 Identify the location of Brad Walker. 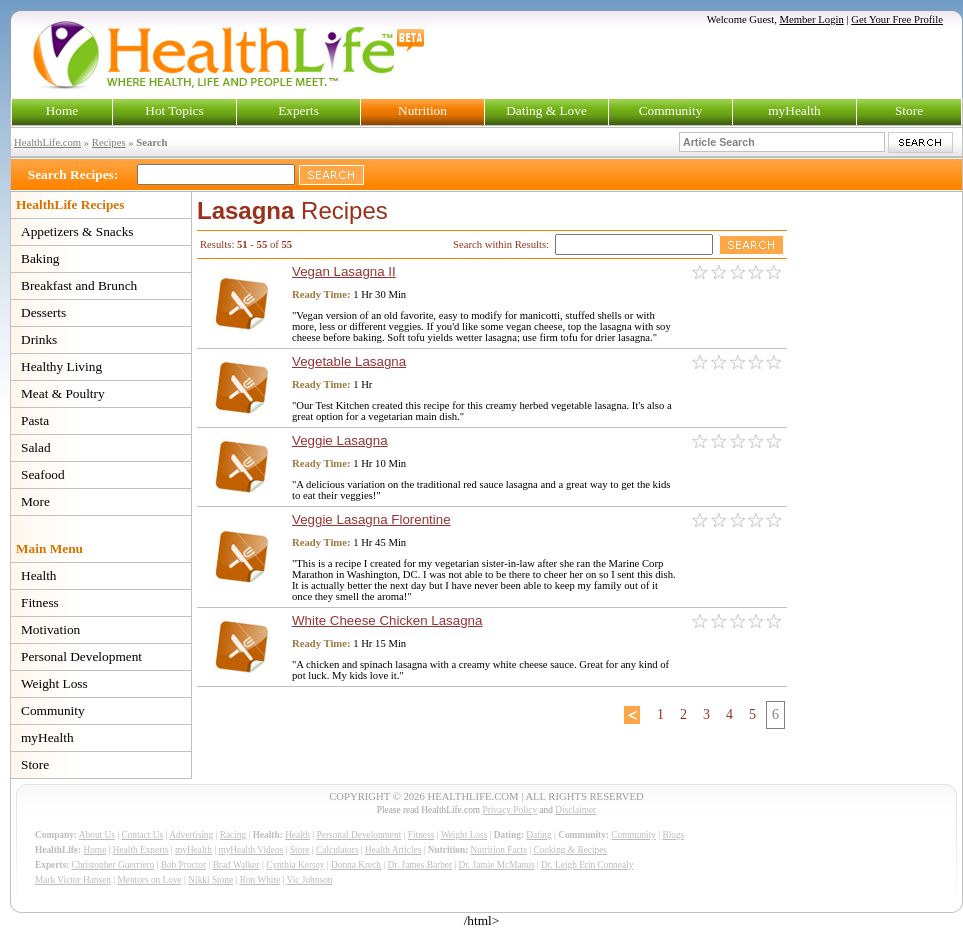
(236, 865).